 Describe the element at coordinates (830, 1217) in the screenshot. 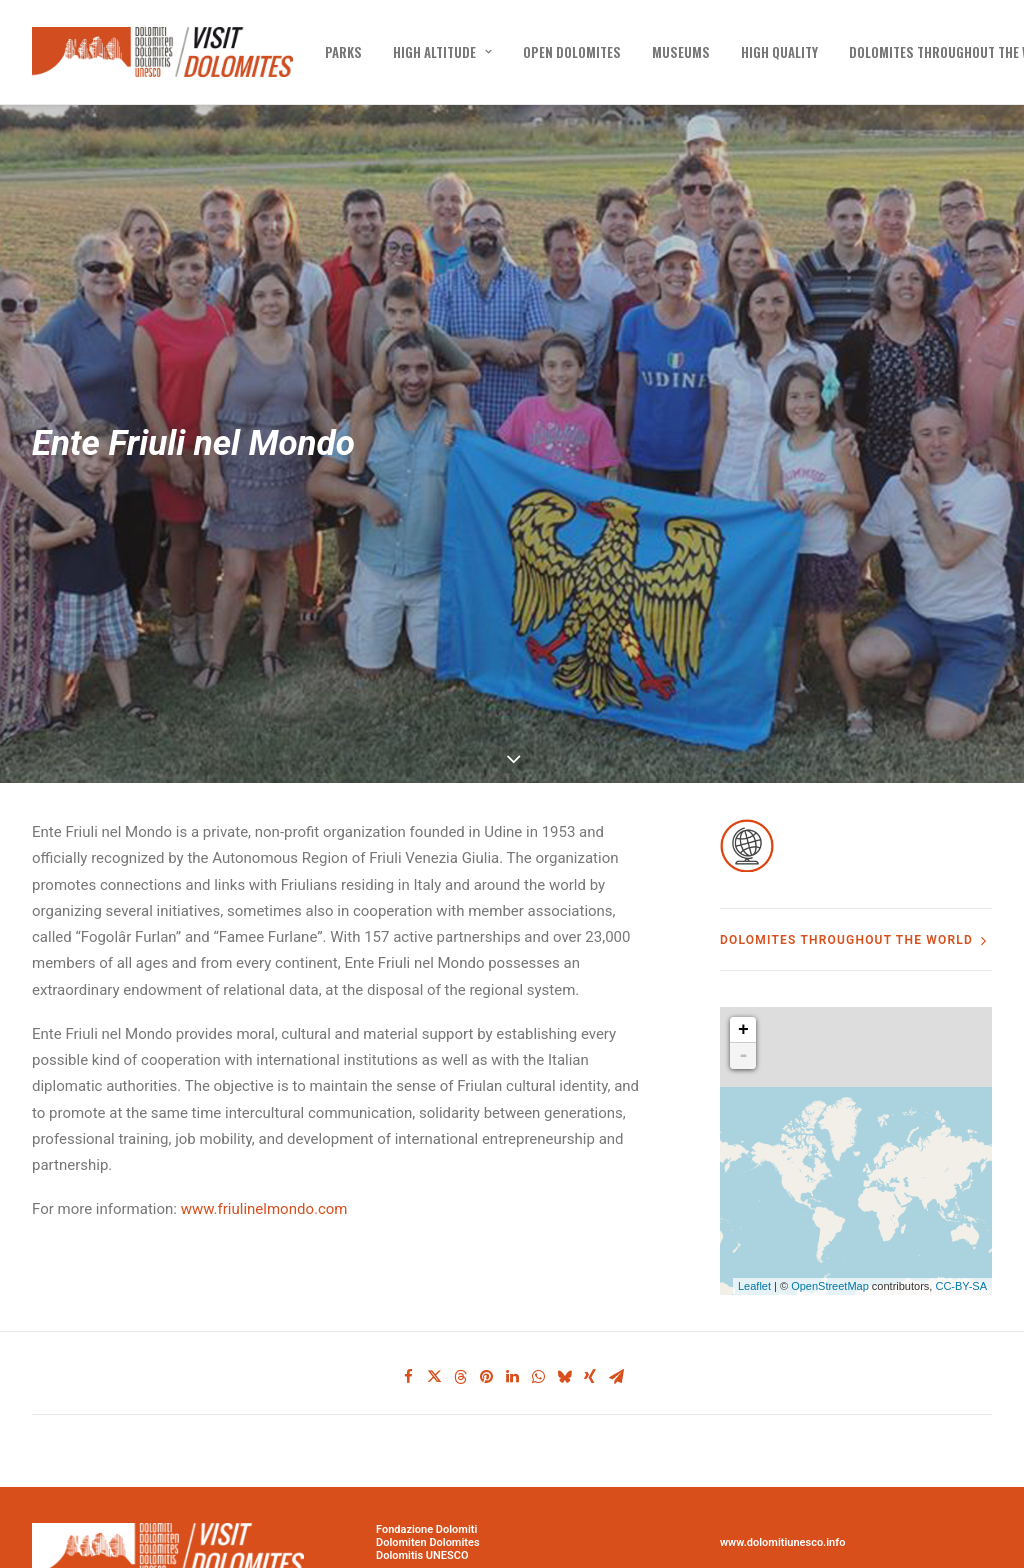

I see `OpenStreetMap` at that location.